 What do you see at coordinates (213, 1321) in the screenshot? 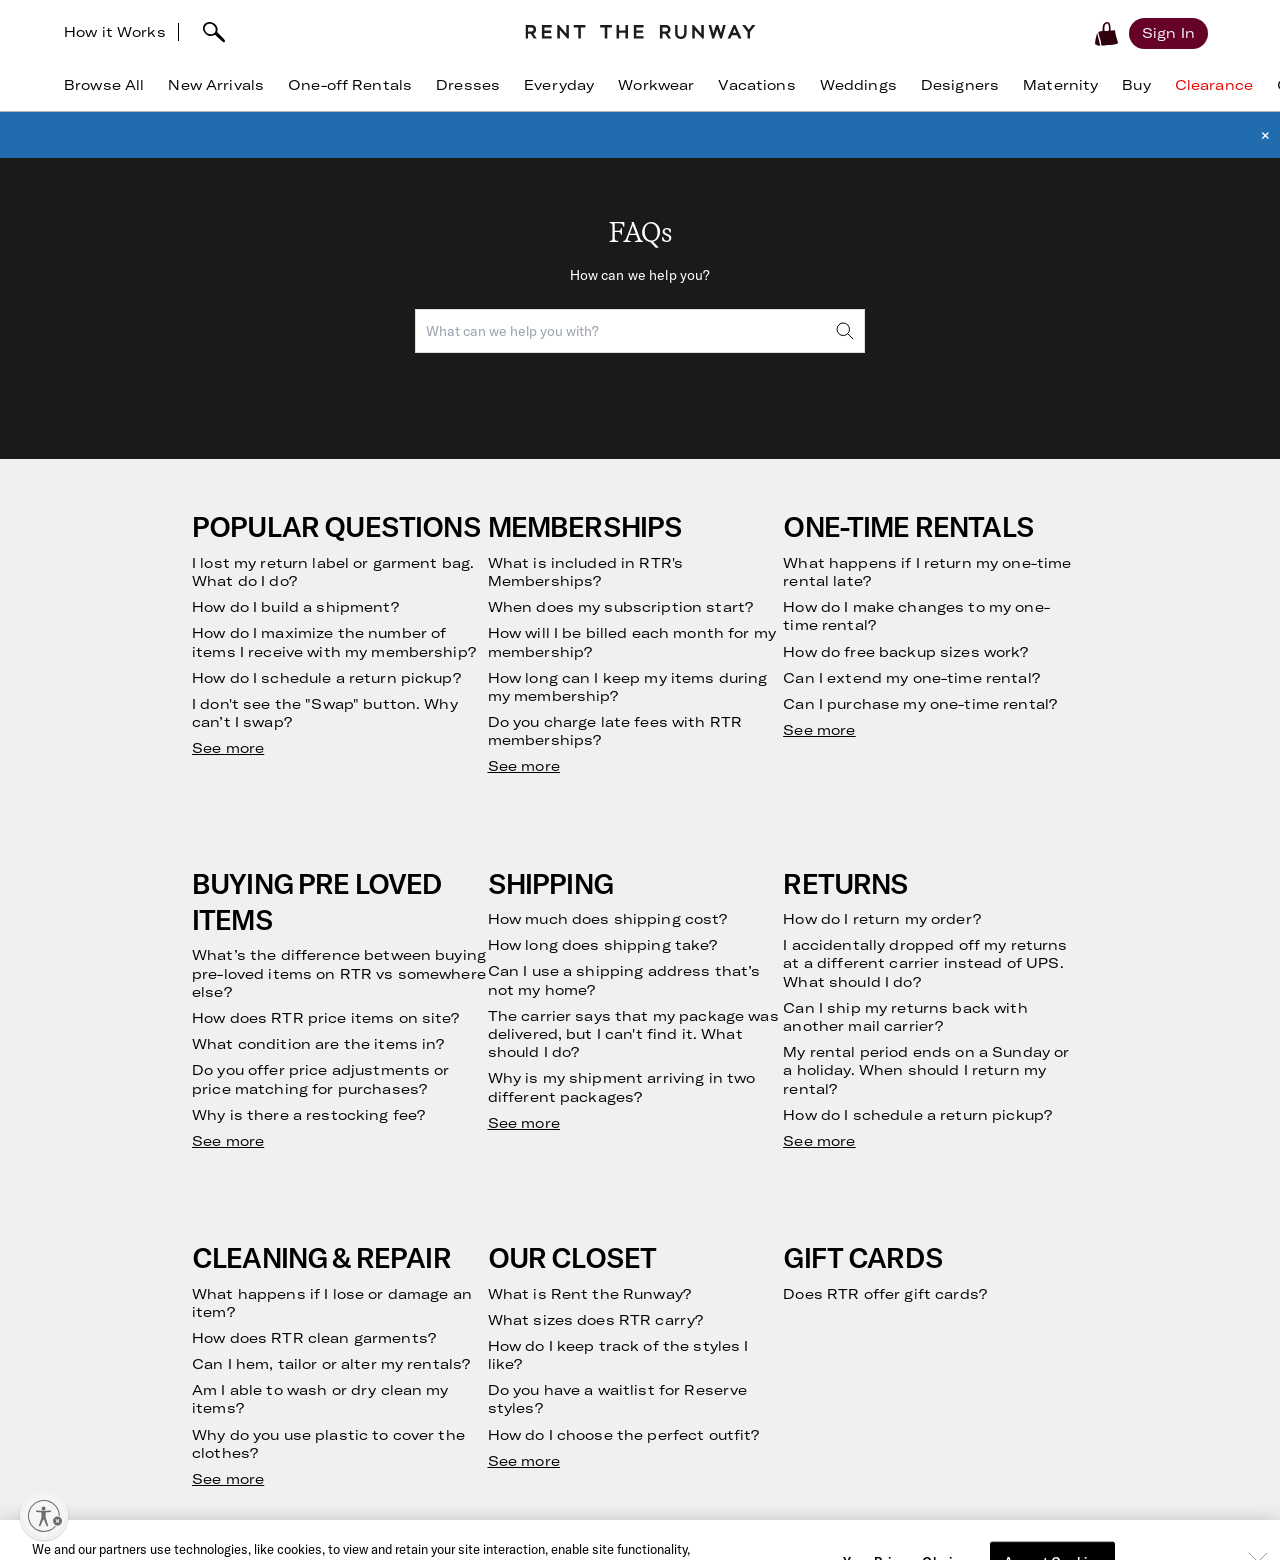
I see `Returning Your Purchases` at bounding box center [213, 1321].